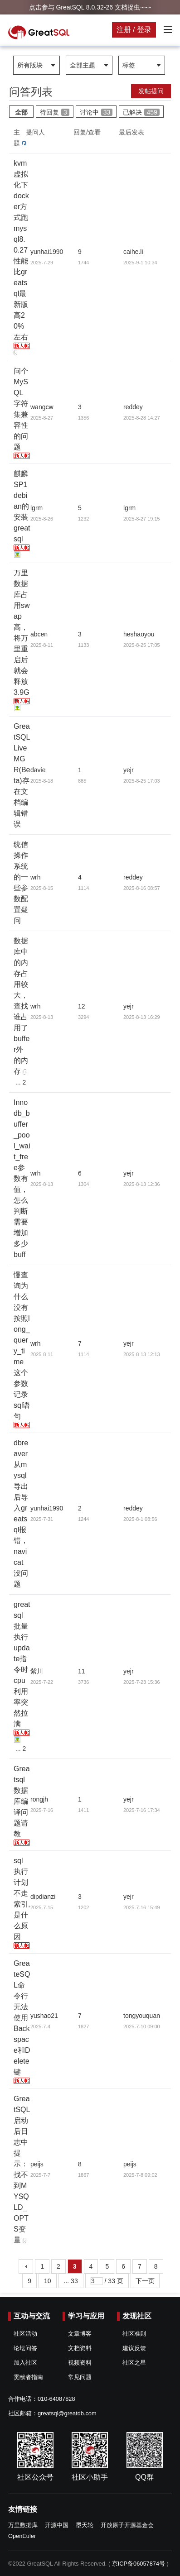  I want to click on 12, so click(81, 1006).